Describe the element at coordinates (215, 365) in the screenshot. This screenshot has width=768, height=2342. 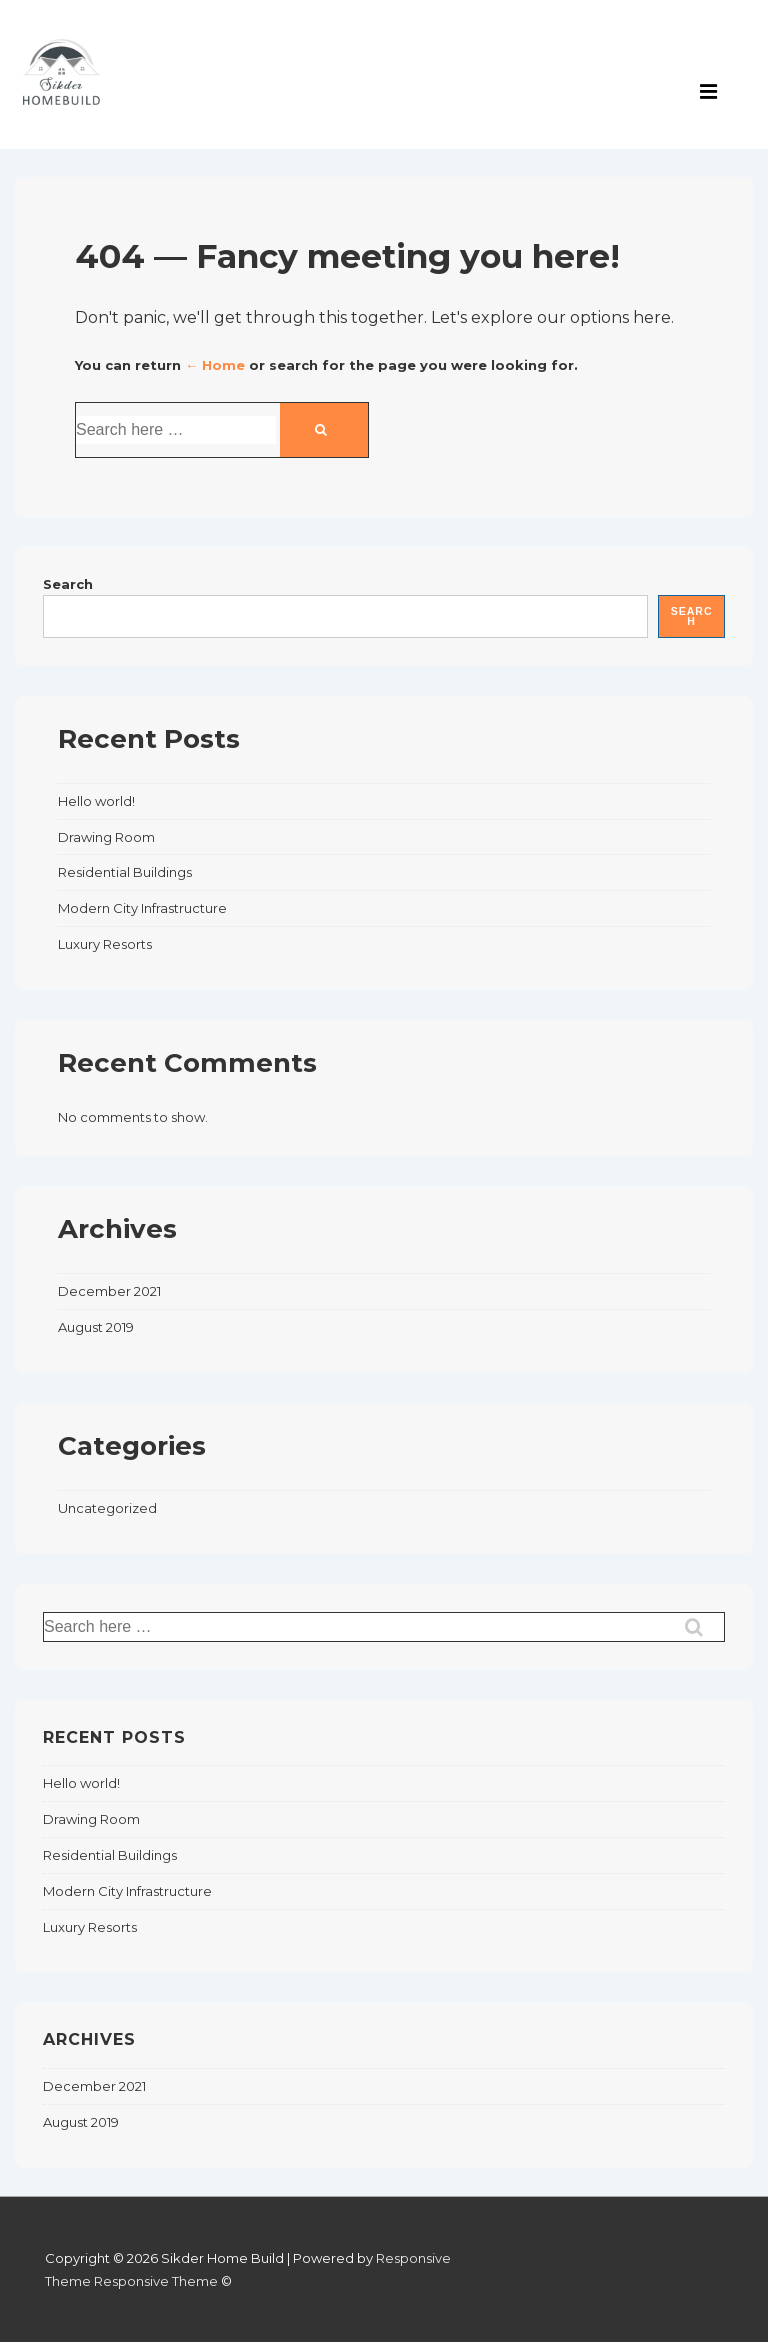
I see `← Home [Home]` at that location.